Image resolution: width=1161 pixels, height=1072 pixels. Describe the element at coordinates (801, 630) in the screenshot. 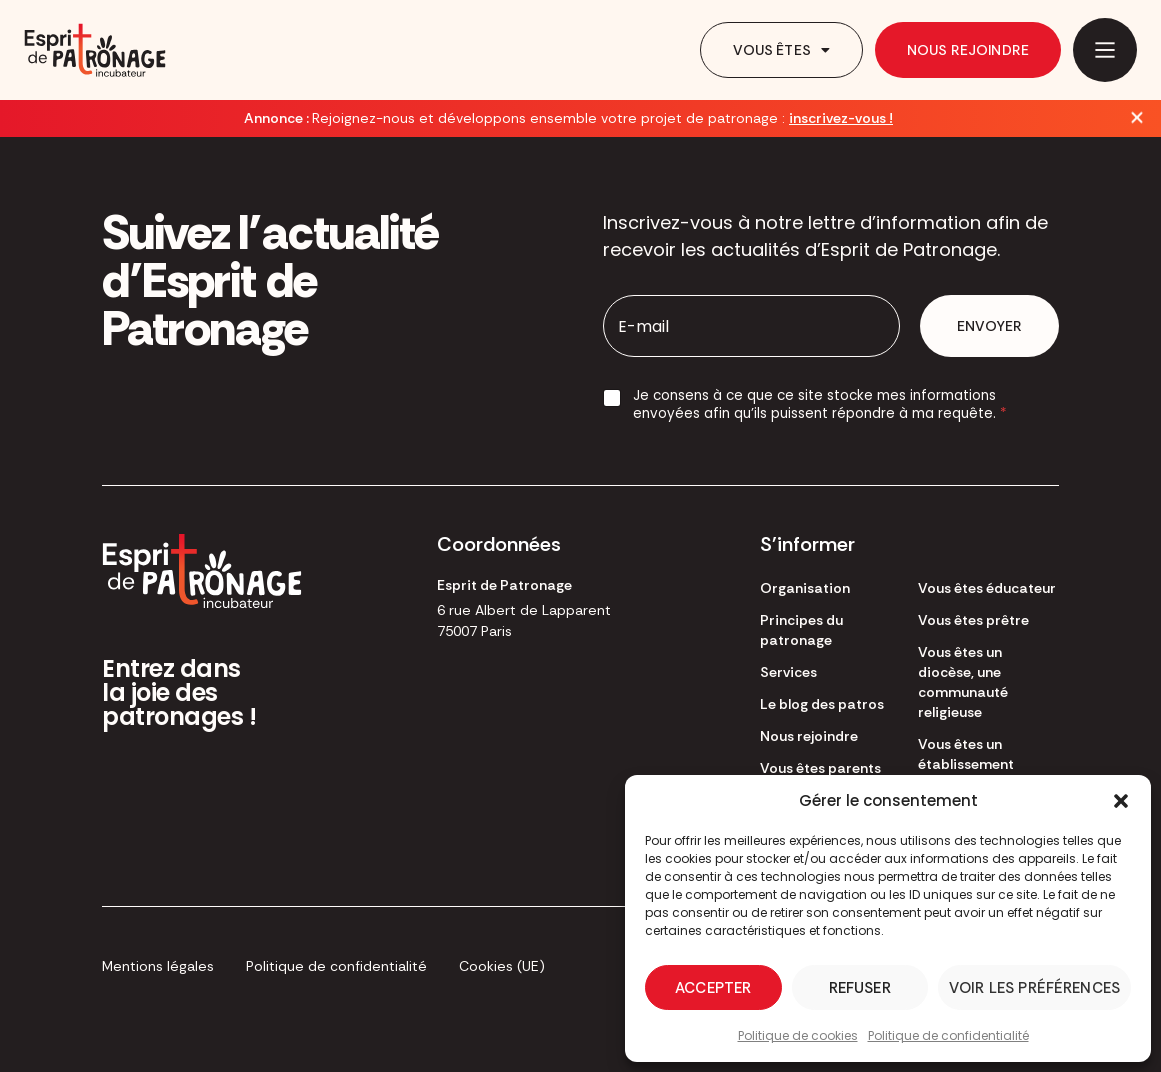

I see `Principes du patronage` at that location.